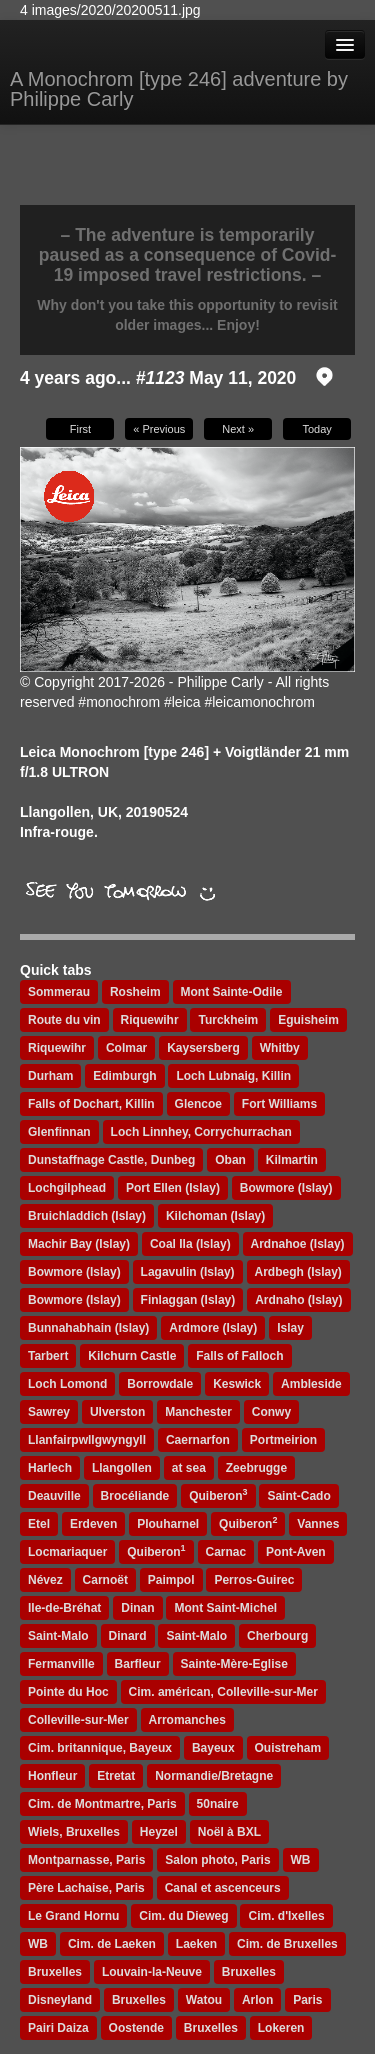 This screenshot has width=375, height=2054. Describe the element at coordinates (188, 1300) in the screenshot. I see `Finlaggan (Islay)` at that location.